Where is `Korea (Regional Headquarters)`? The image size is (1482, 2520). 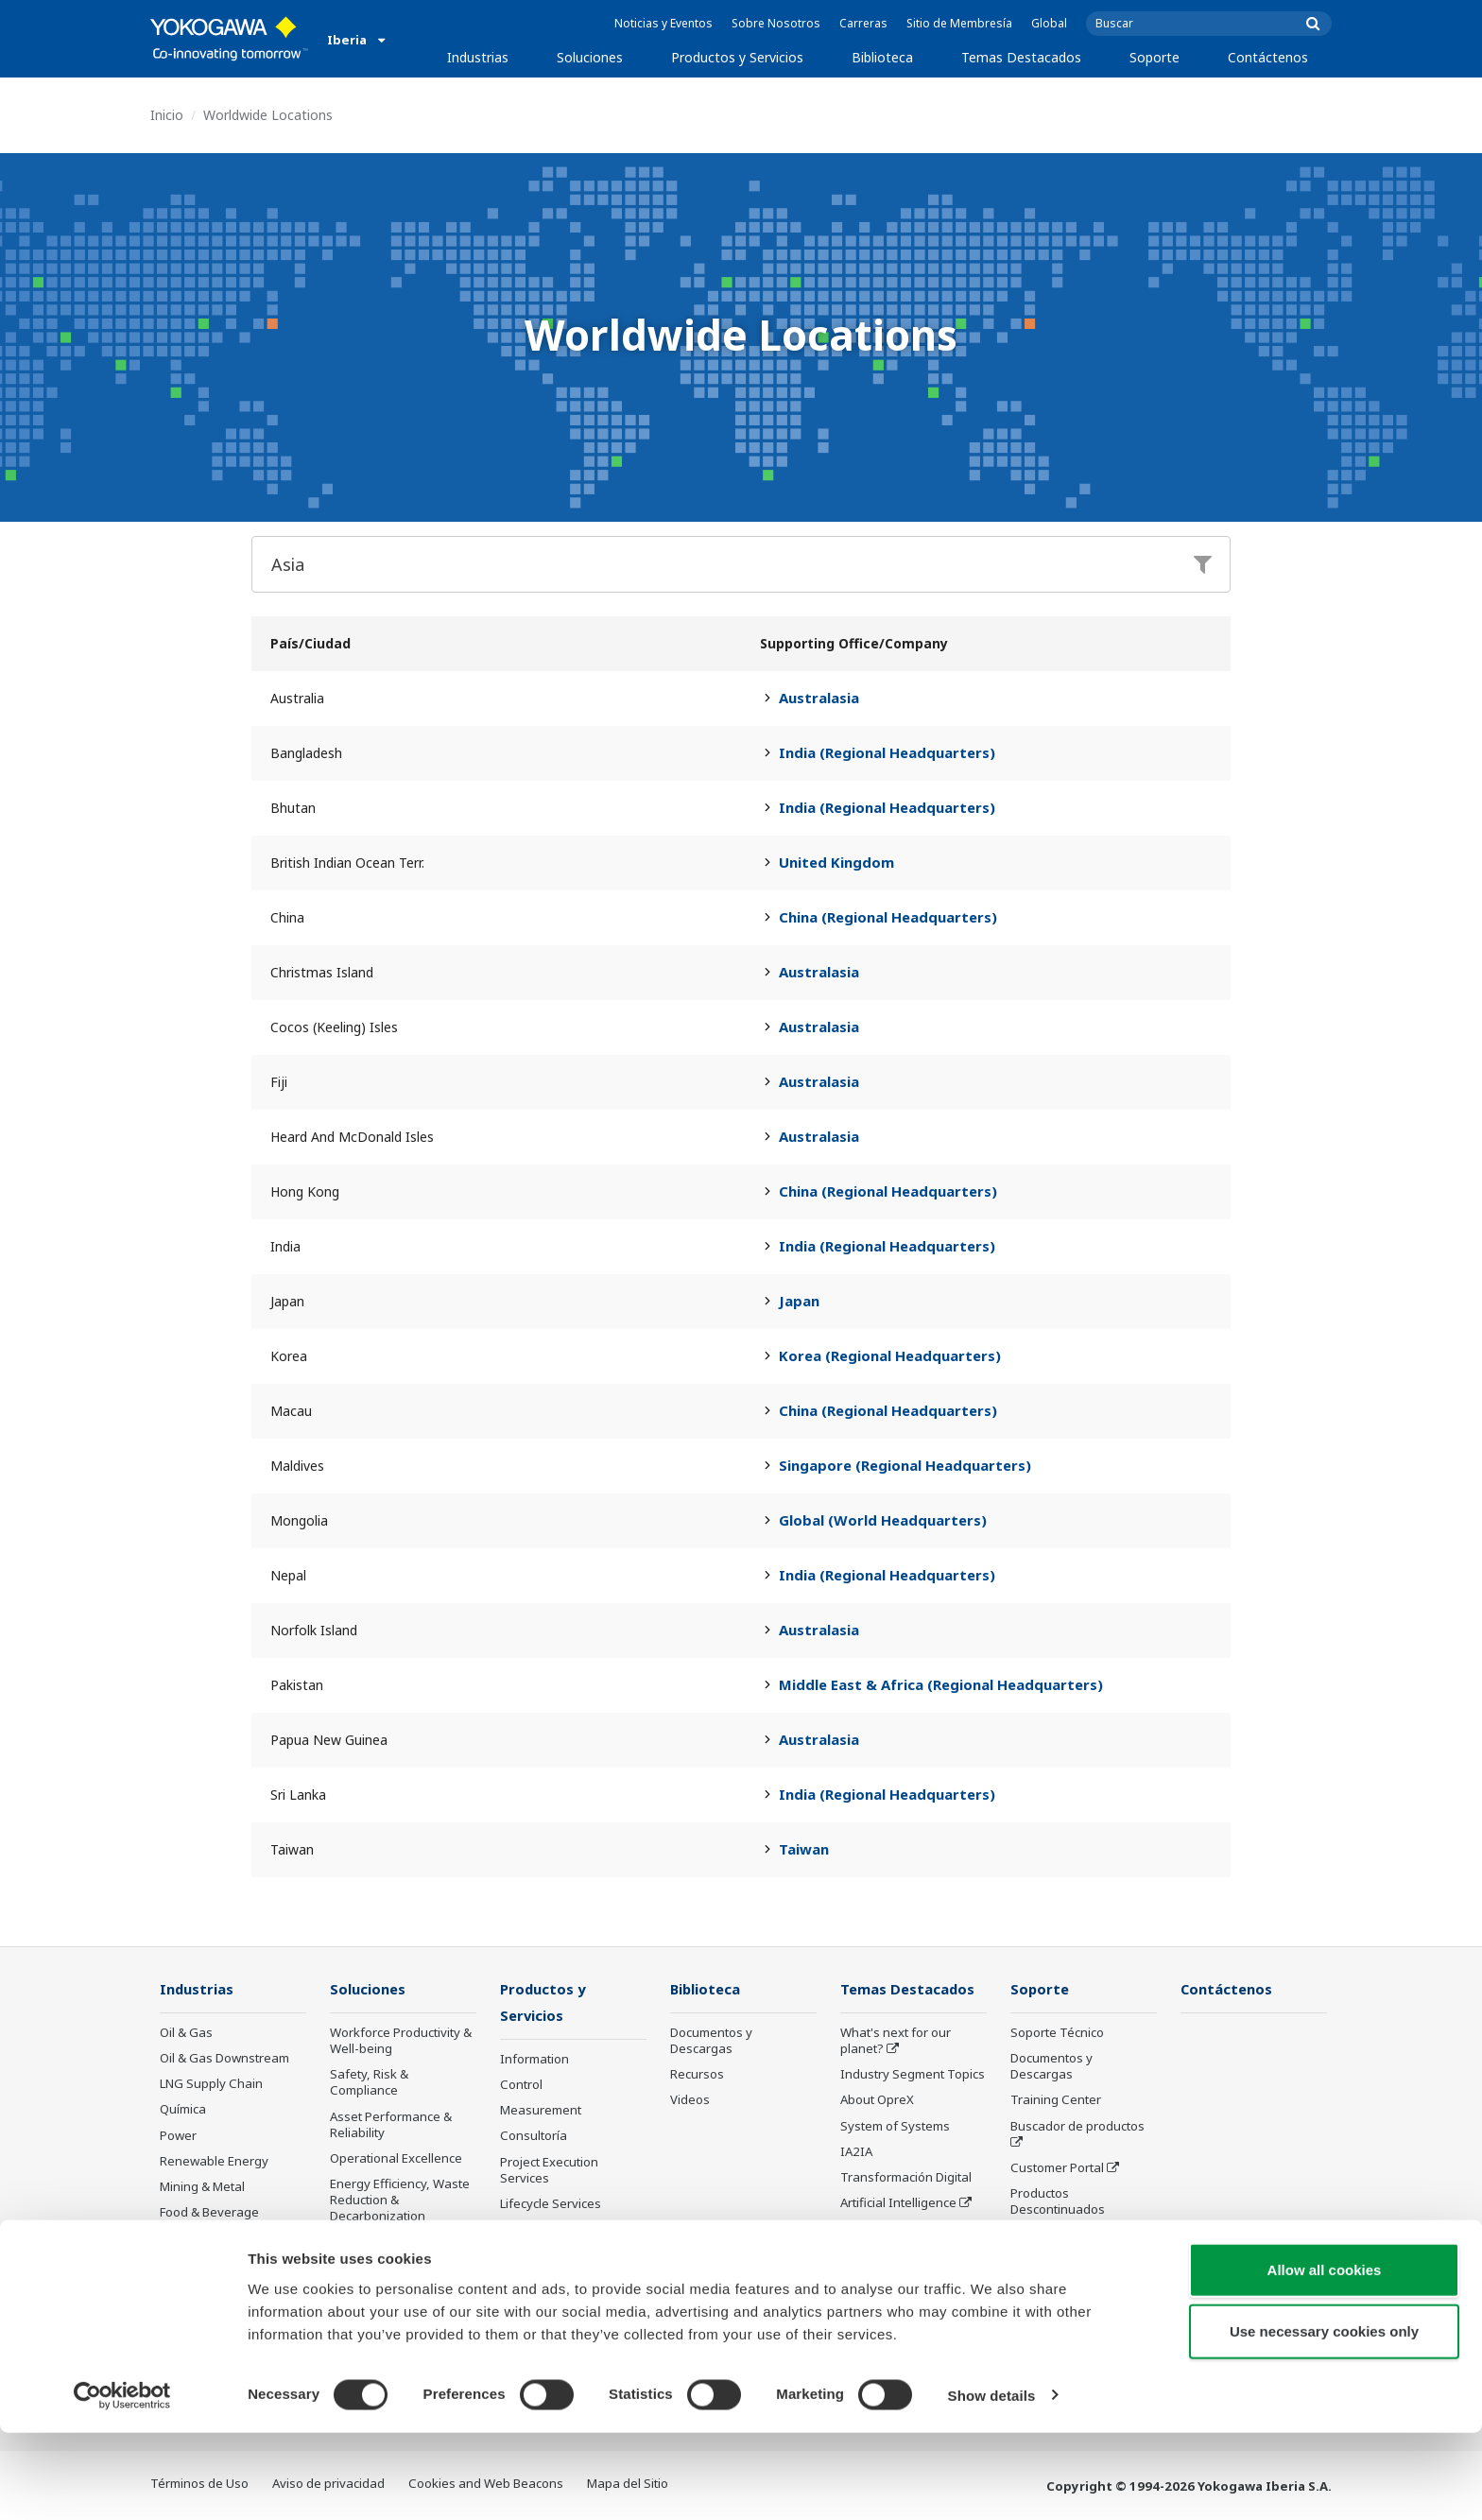 Korea (Regional Headquarters) is located at coordinates (890, 1355).